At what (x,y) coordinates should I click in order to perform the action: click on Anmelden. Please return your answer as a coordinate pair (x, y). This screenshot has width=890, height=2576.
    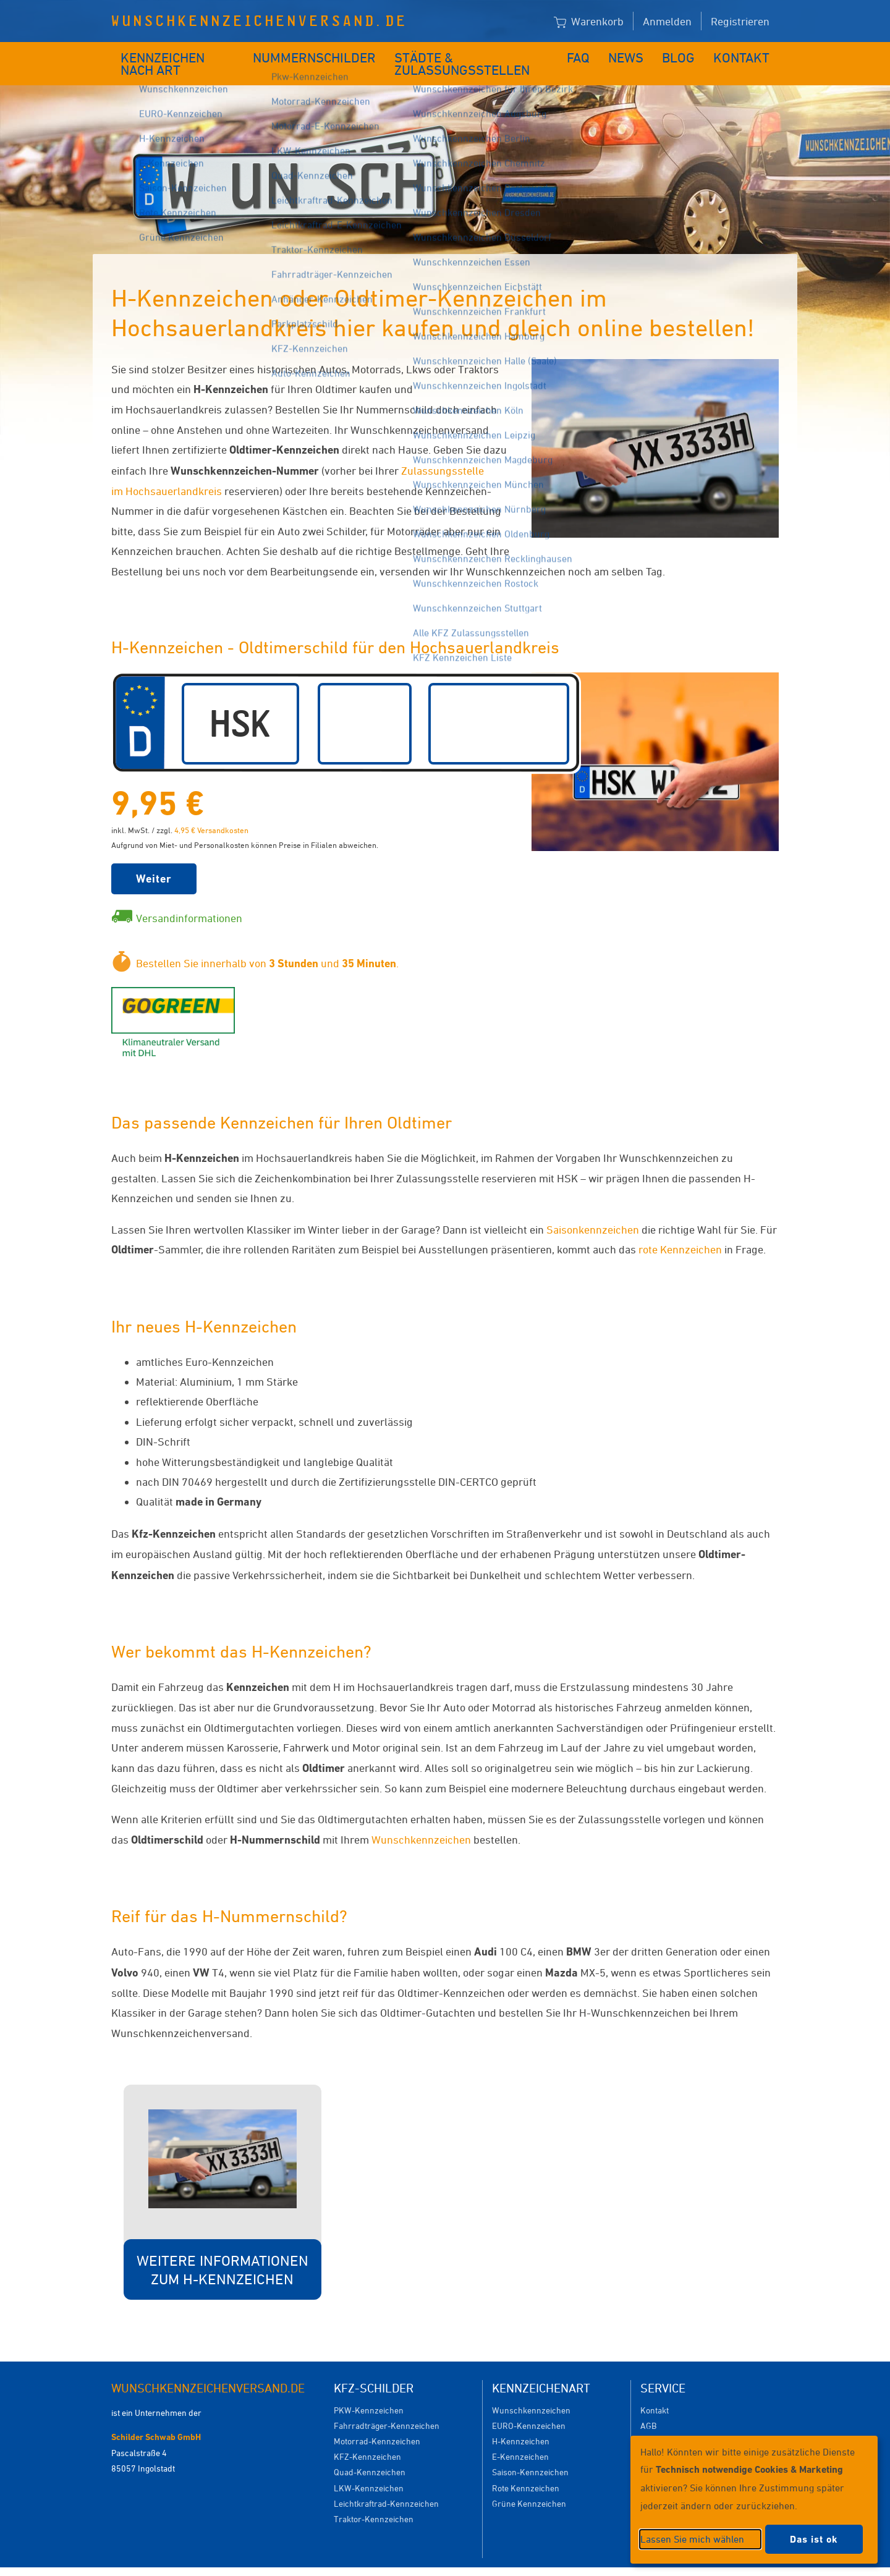
    Looking at the image, I should click on (667, 21).